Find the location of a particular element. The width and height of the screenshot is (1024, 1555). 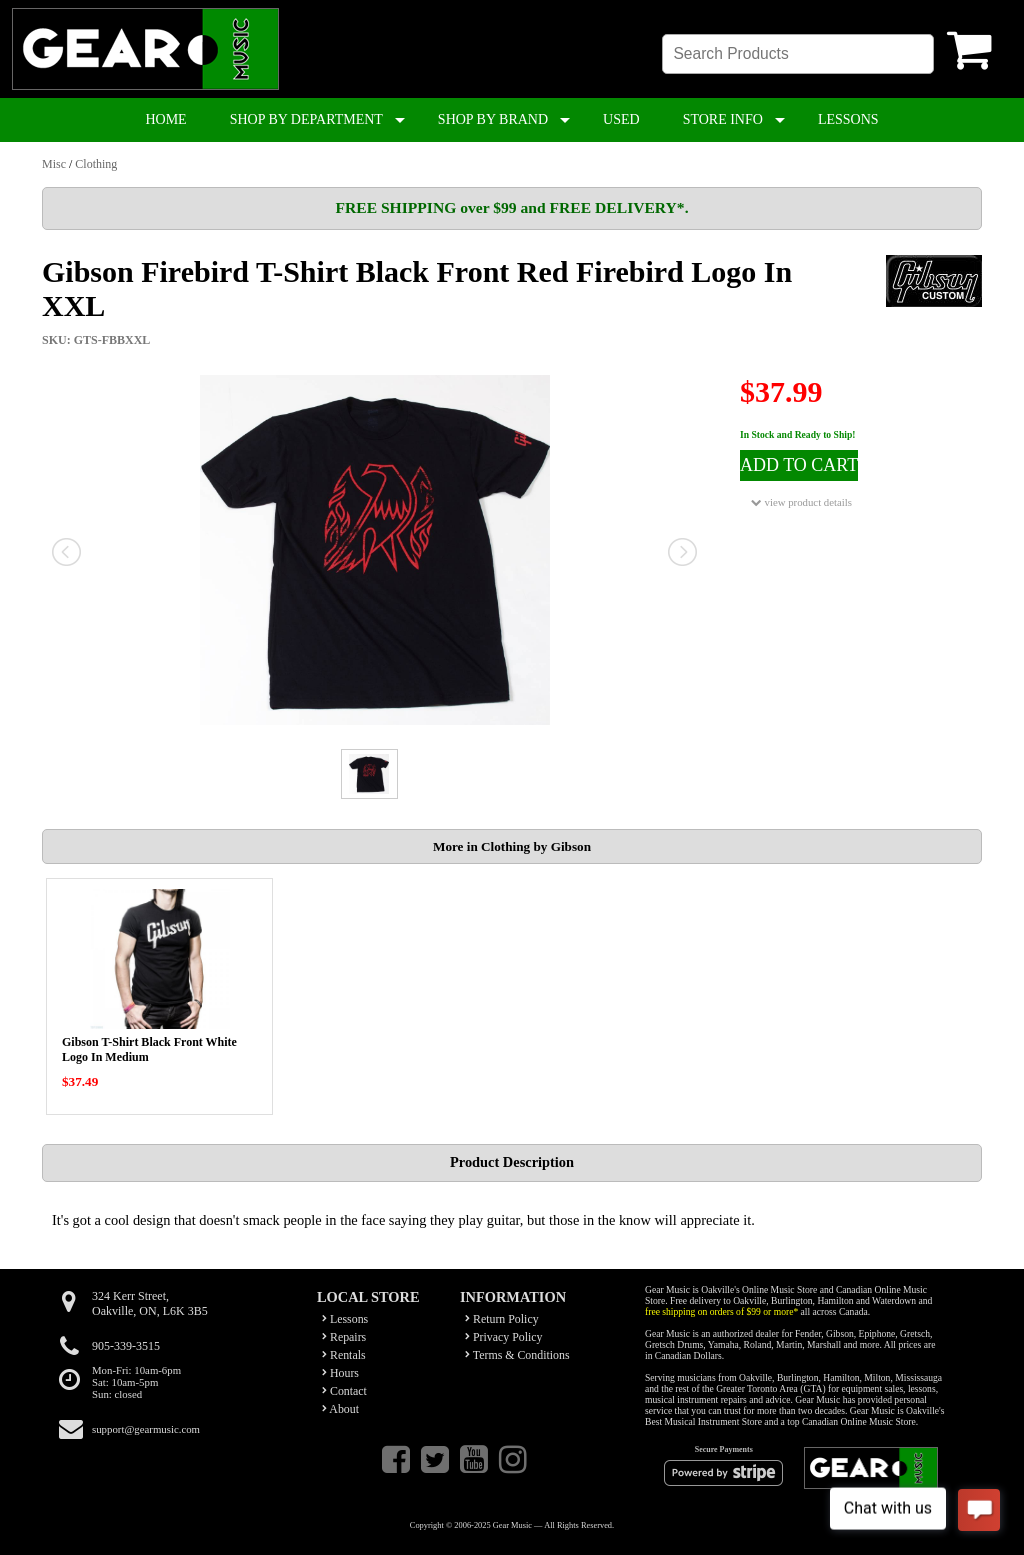

Contact is located at coordinates (344, 1391).